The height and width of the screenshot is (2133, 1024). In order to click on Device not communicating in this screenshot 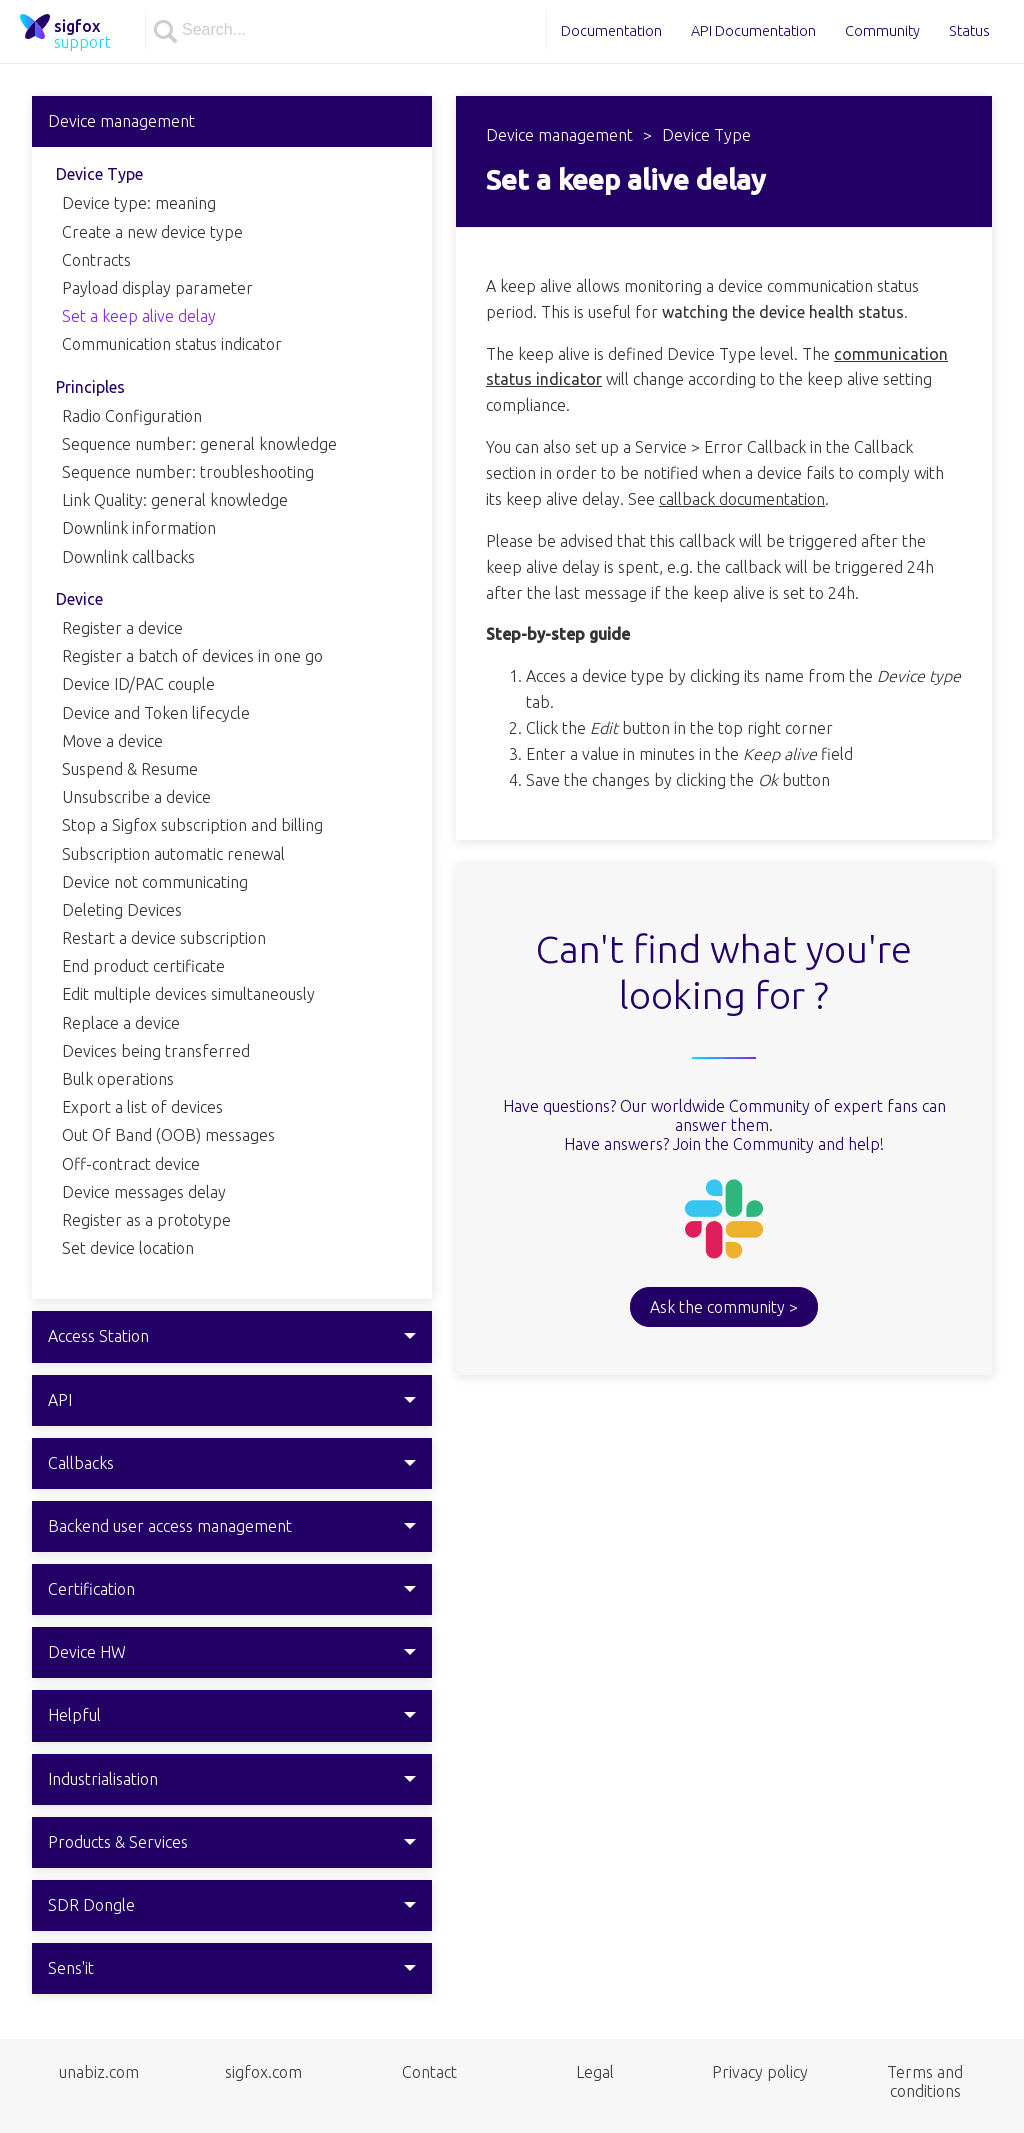, I will do `click(155, 882)`.